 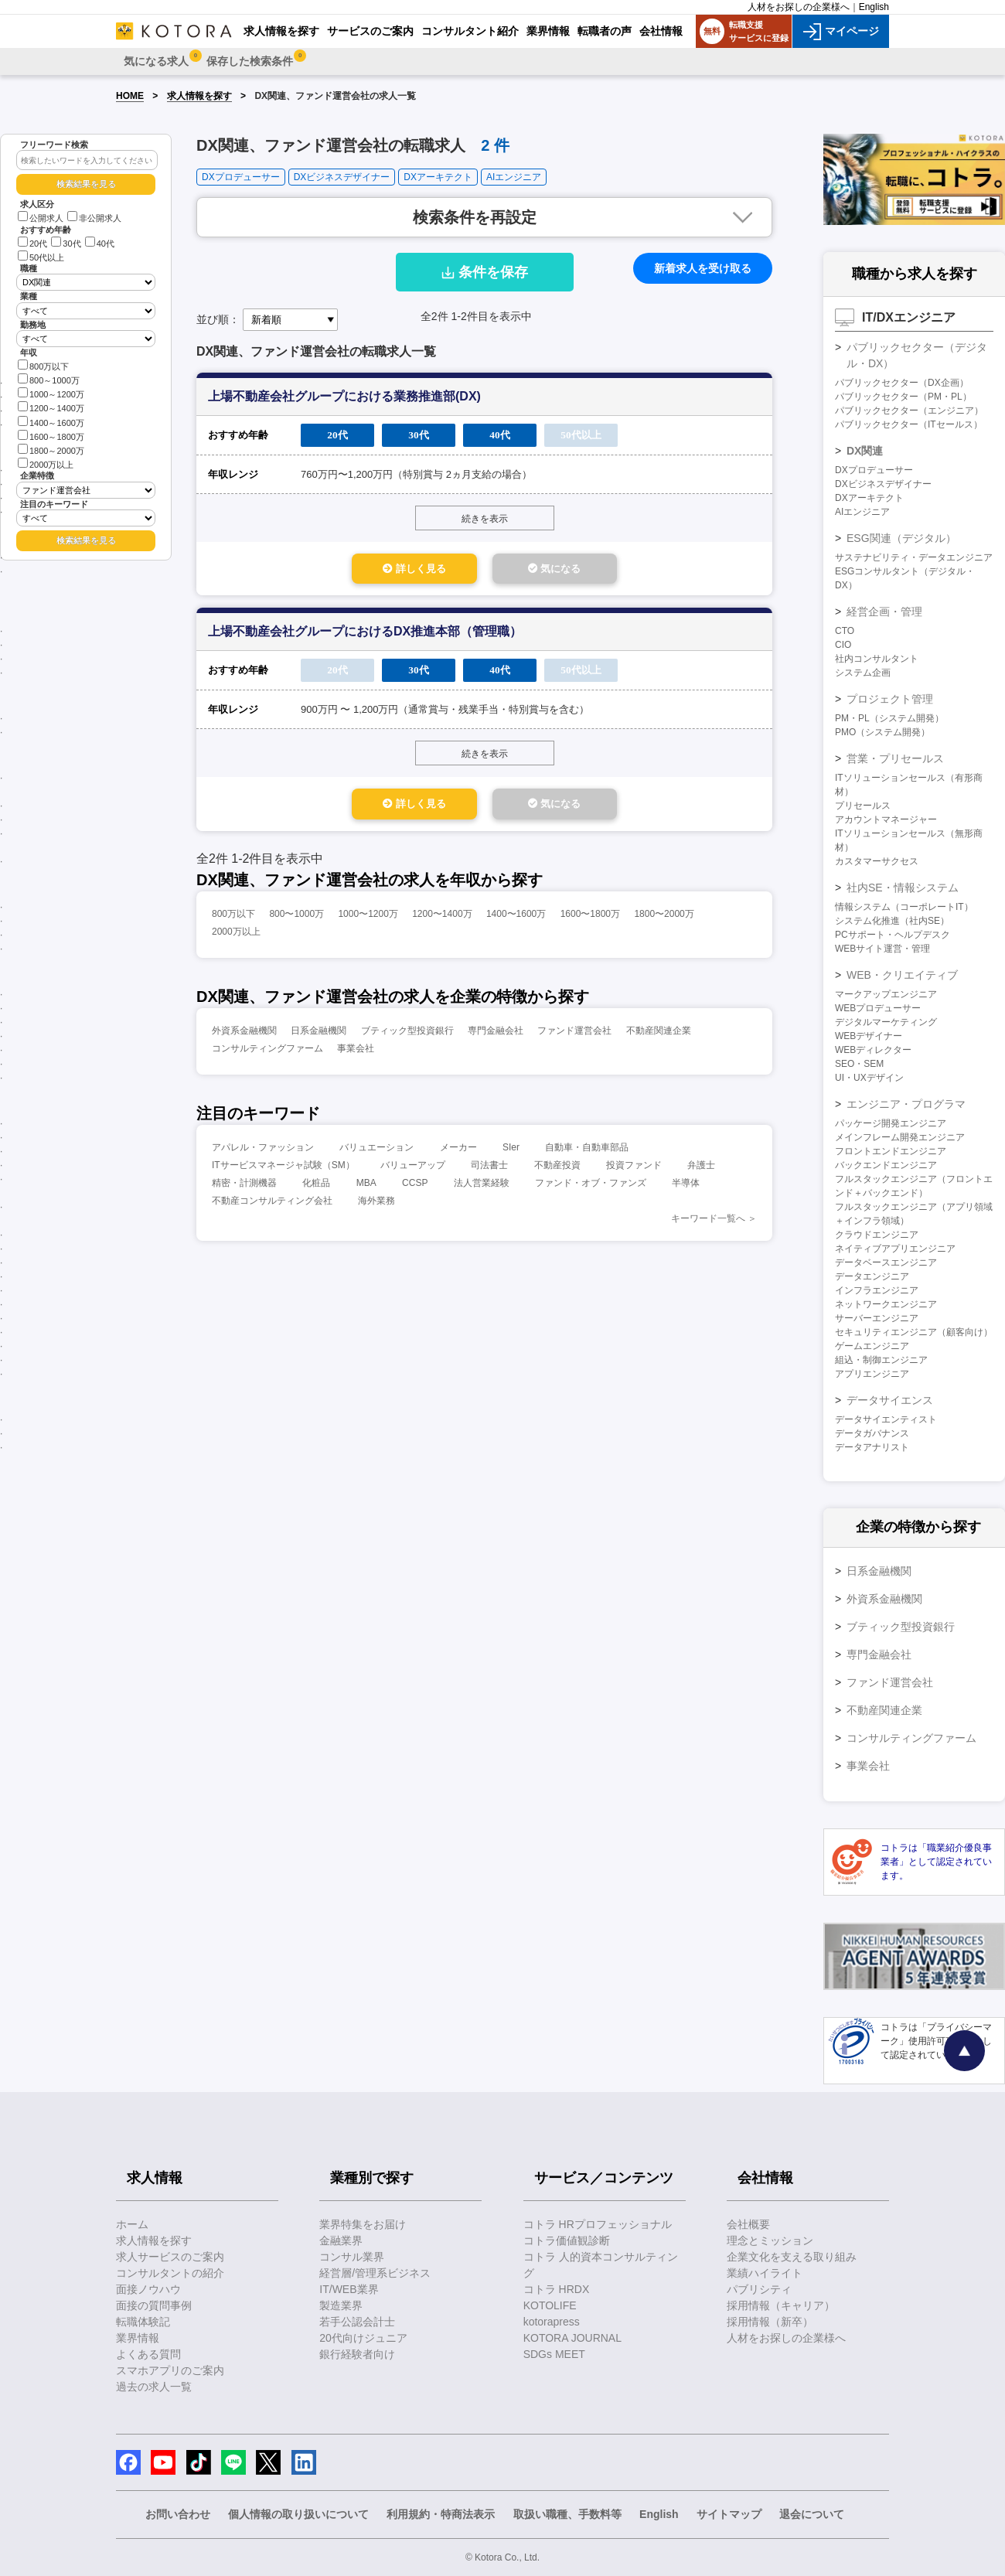 I want to click on コンサル業界, so click(x=351, y=2257).